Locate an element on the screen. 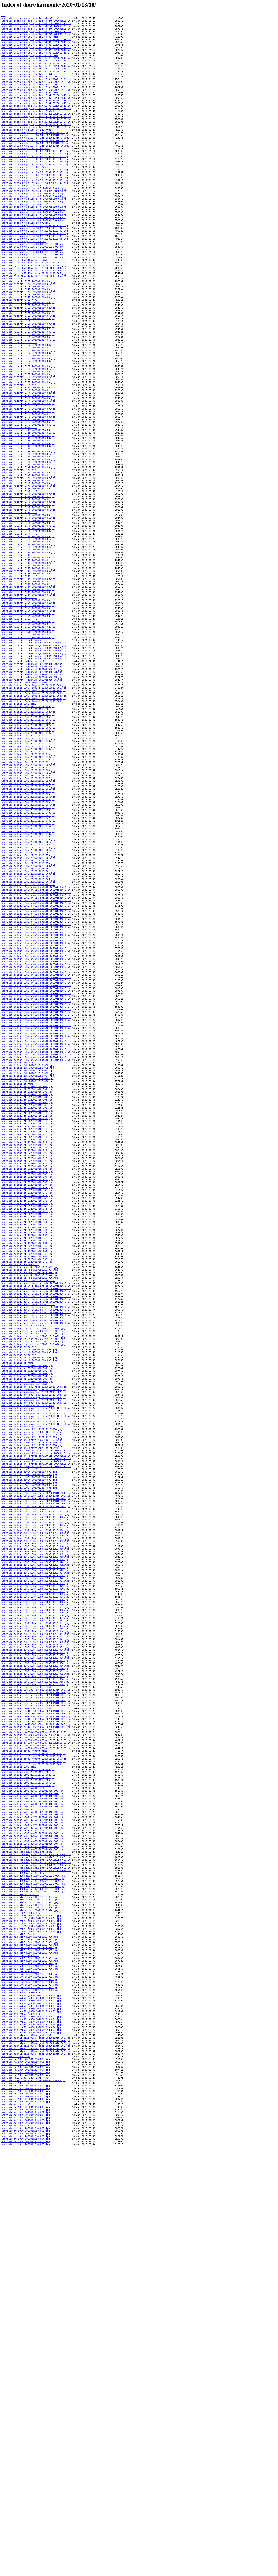 This screenshot has width=278, height=2576. harmonie_mid_tke_850uv.html is located at coordinates (20, 2363).